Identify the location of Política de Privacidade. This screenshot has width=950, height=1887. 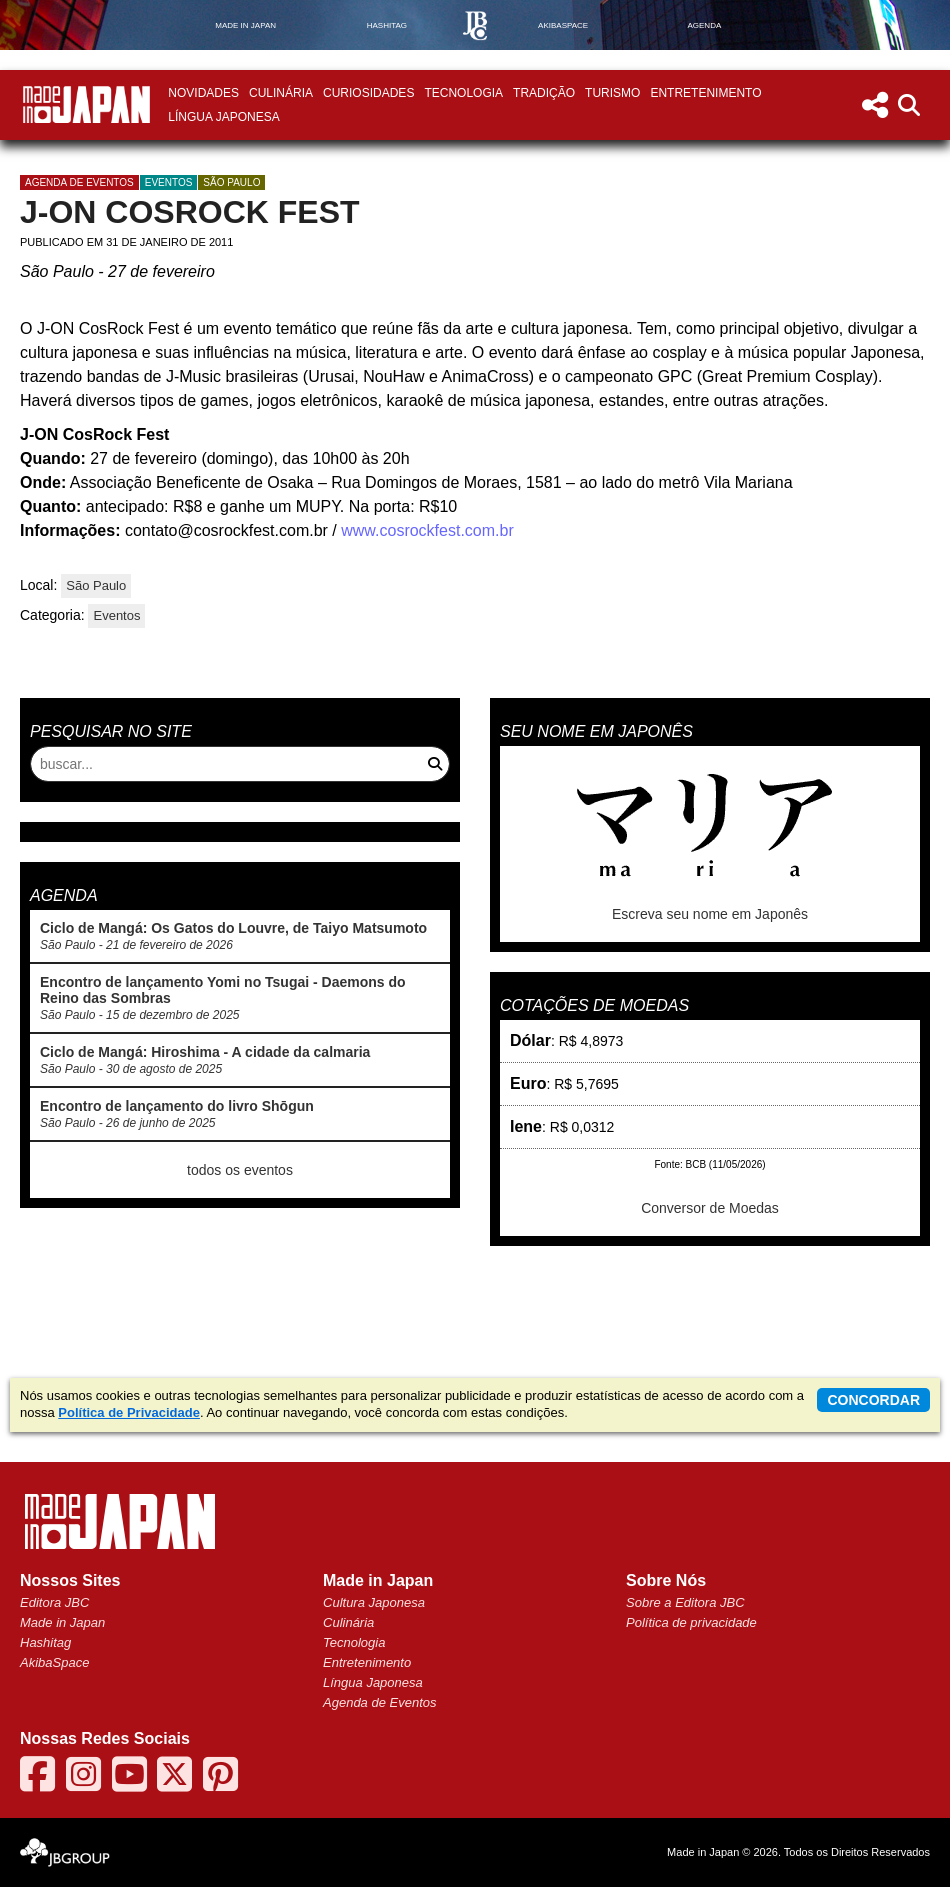
(129, 1412).